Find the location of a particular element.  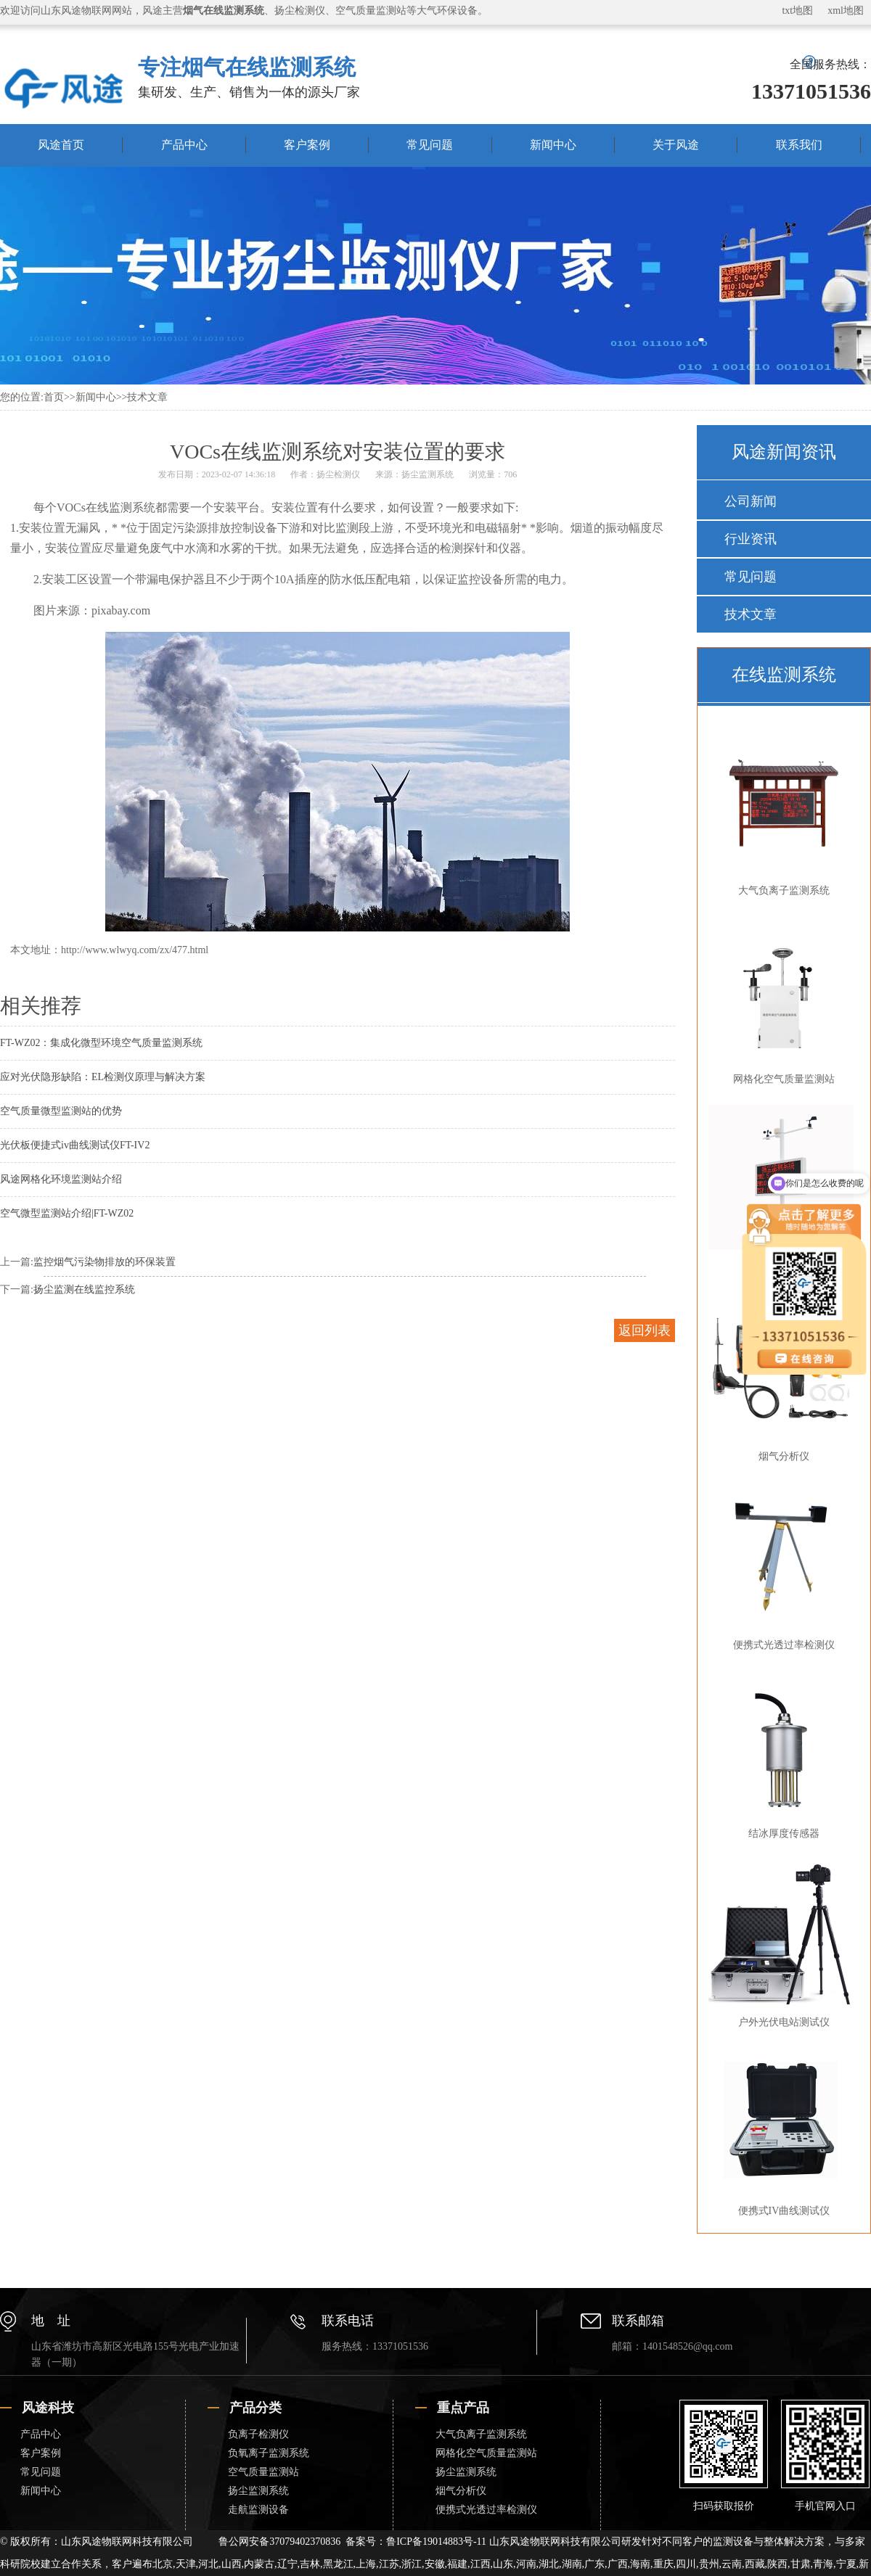

http://www.wlwyq.com/zx/477.html is located at coordinates (134, 950).